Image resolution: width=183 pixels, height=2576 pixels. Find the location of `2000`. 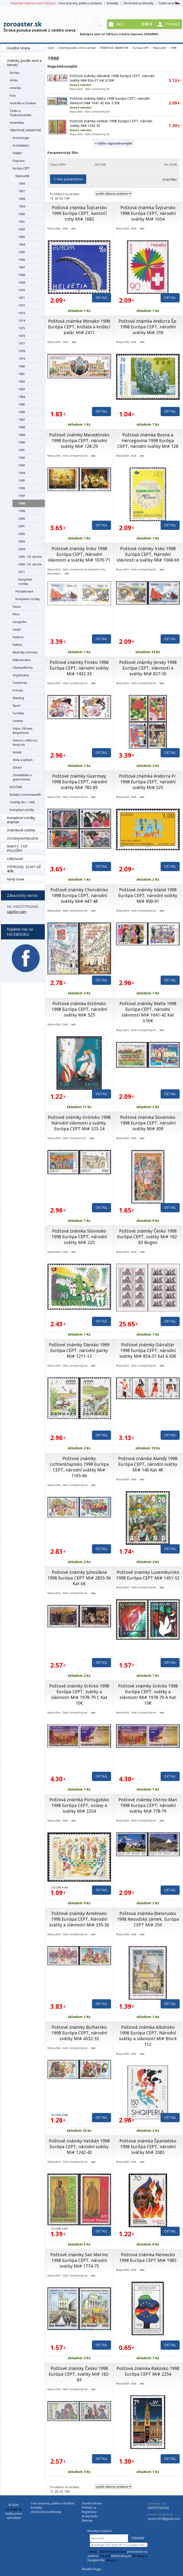

2000 is located at coordinates (21, 519).